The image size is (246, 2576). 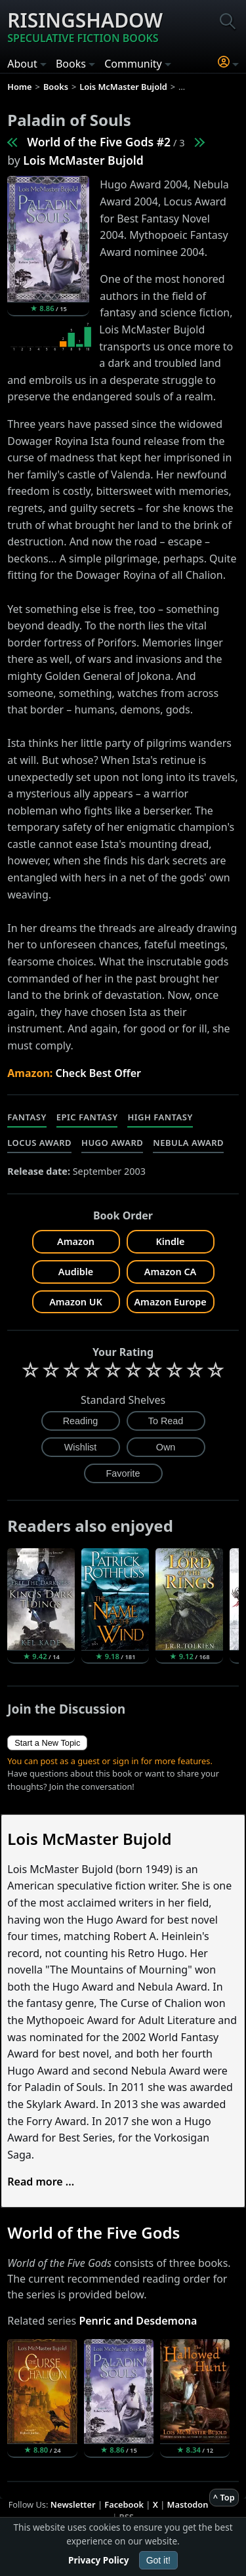 I want to click on Facebook, so click(x=124, y=2504).